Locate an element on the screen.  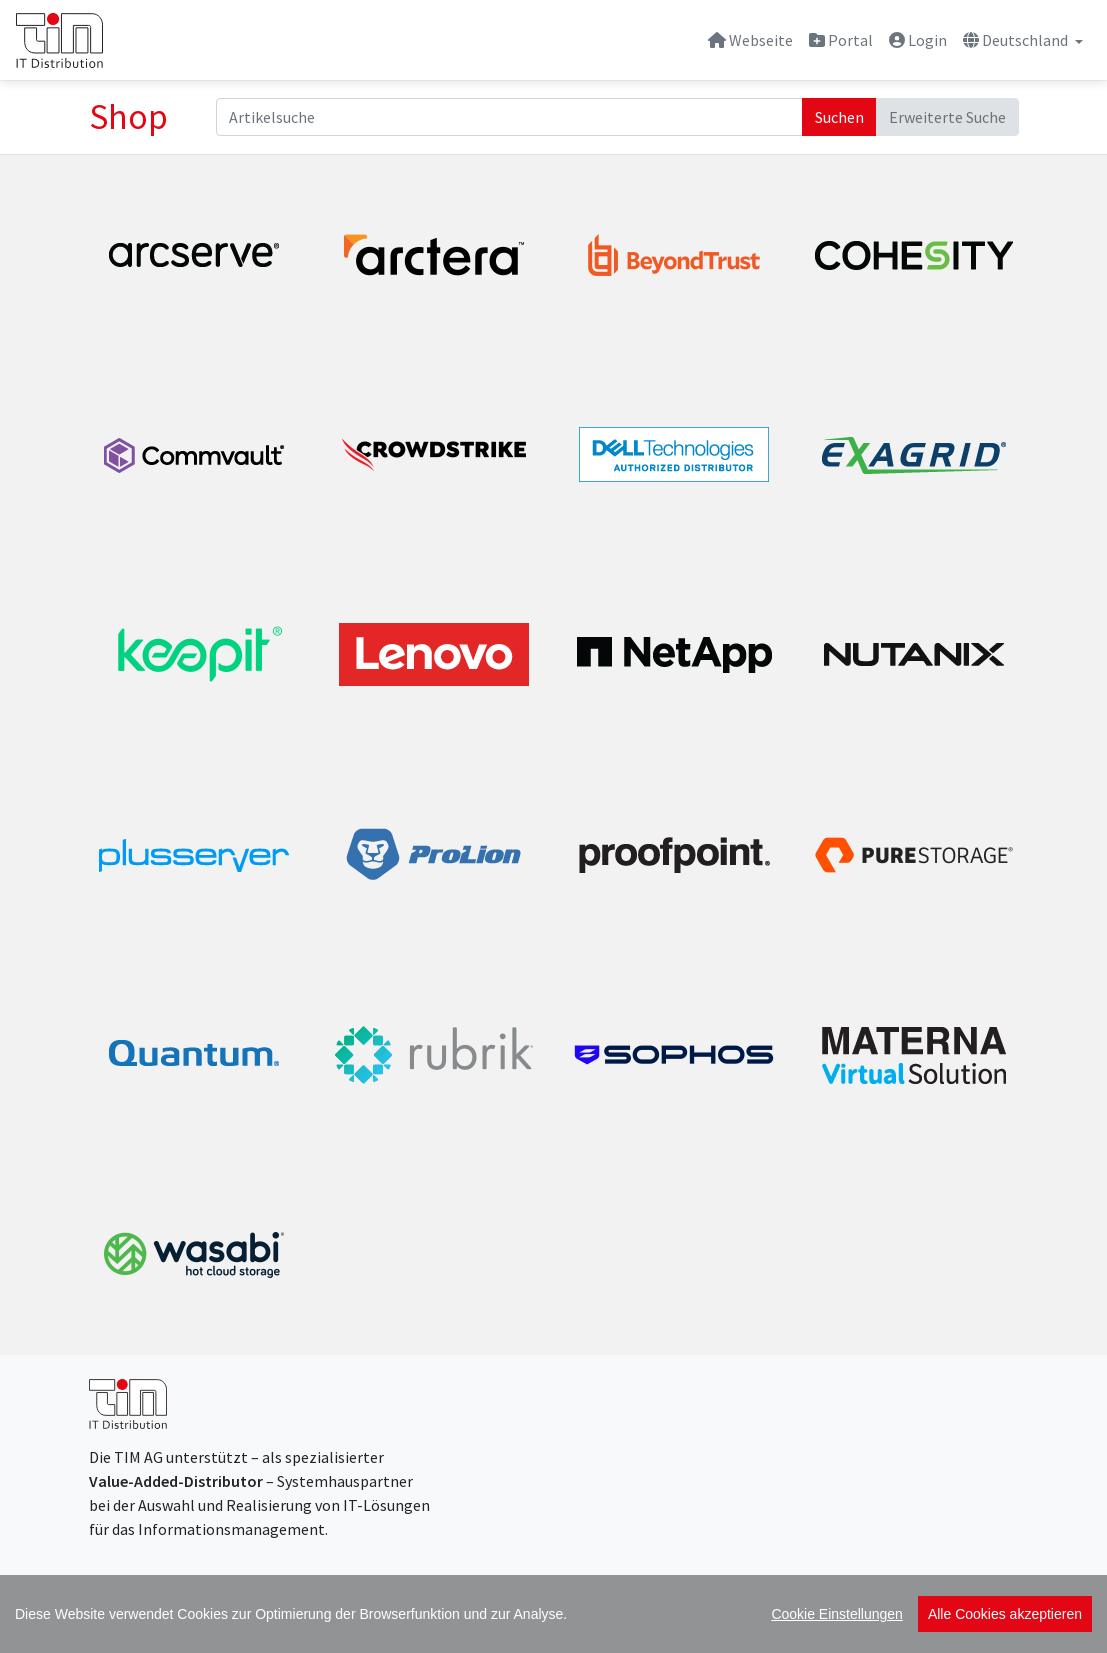
[region] is located at coordinates (553, 1614).